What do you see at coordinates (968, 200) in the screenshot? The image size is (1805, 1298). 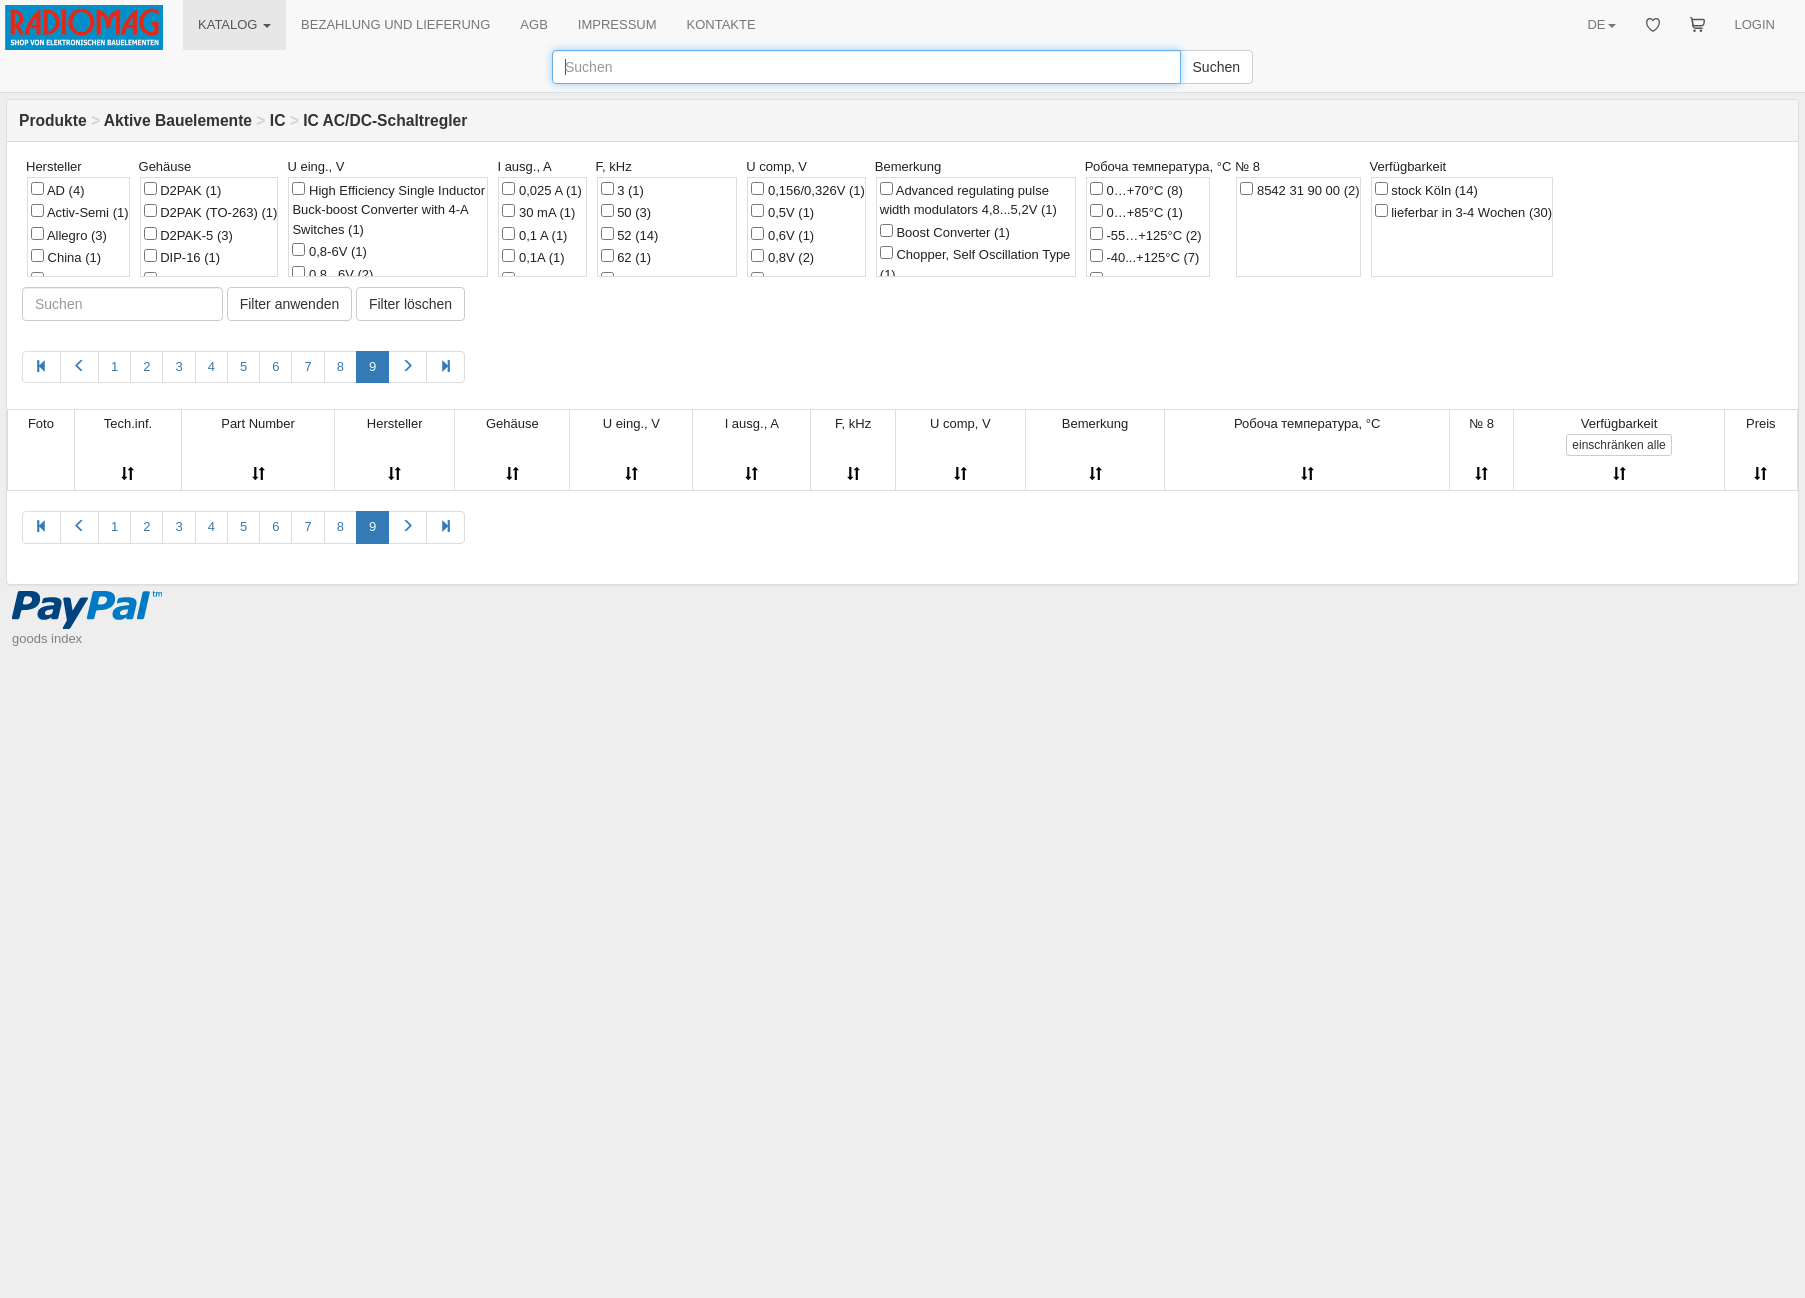 I see `Advanced regulating pulse width modulators 4,8...5,2V` at bounding box center [968, 200].